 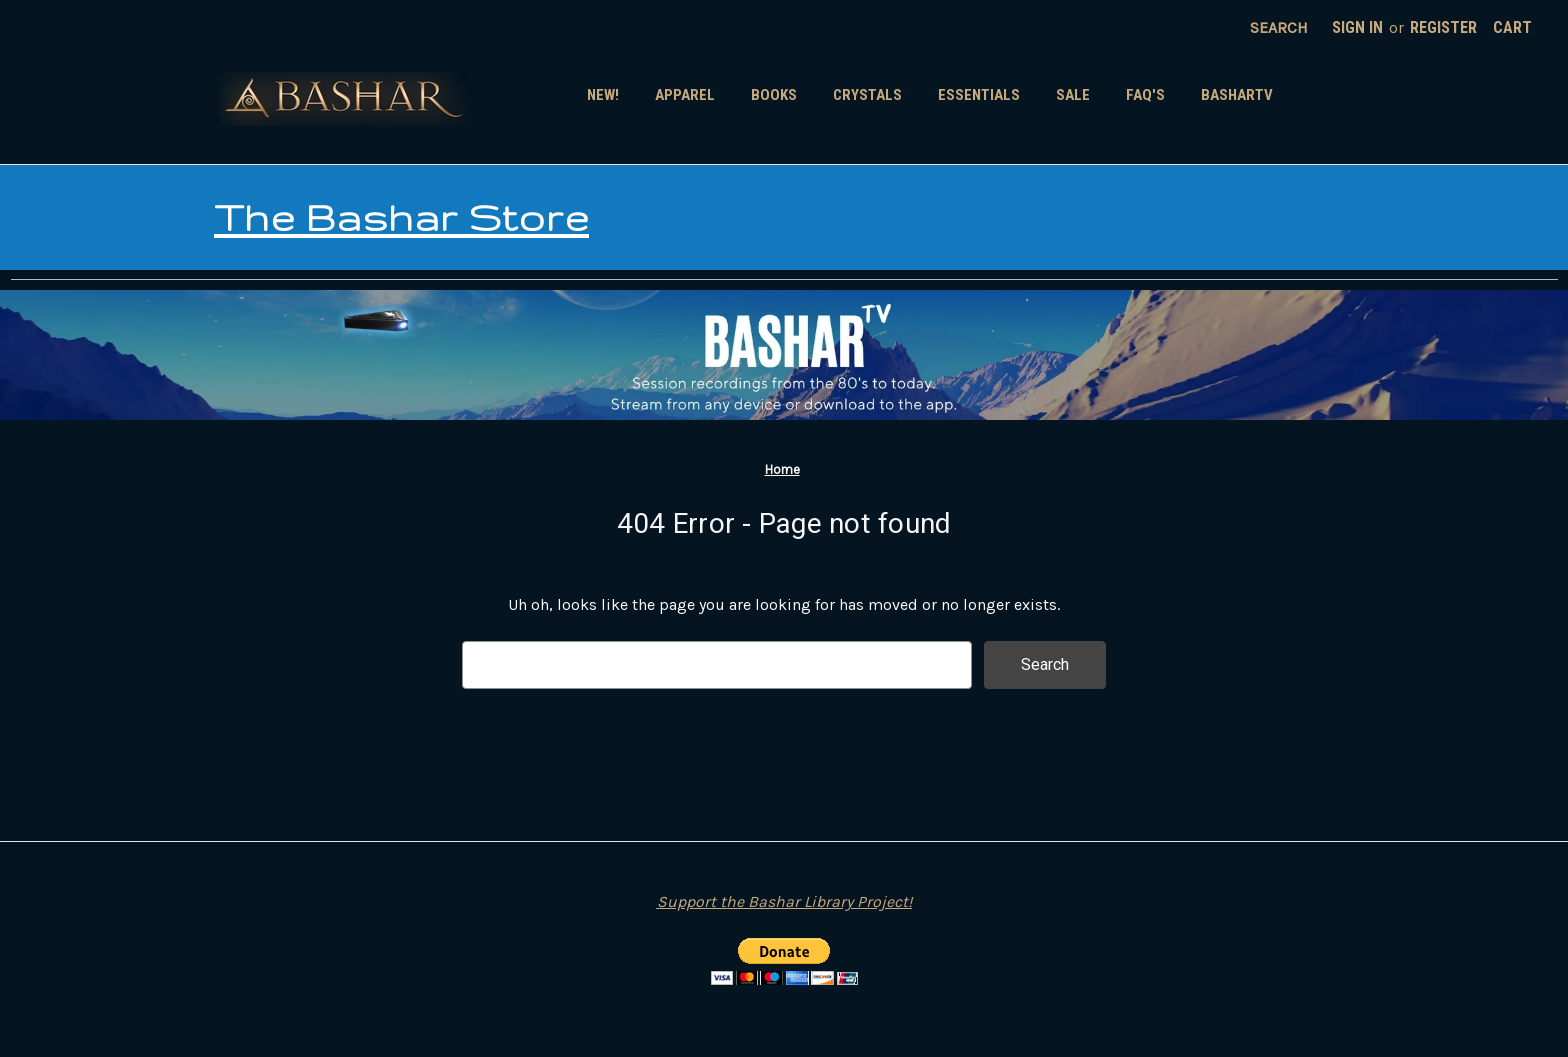 What do you see at coordinates (1443, 27) in the screenshot?
I see `Register` at bounding box center [1443, 27].